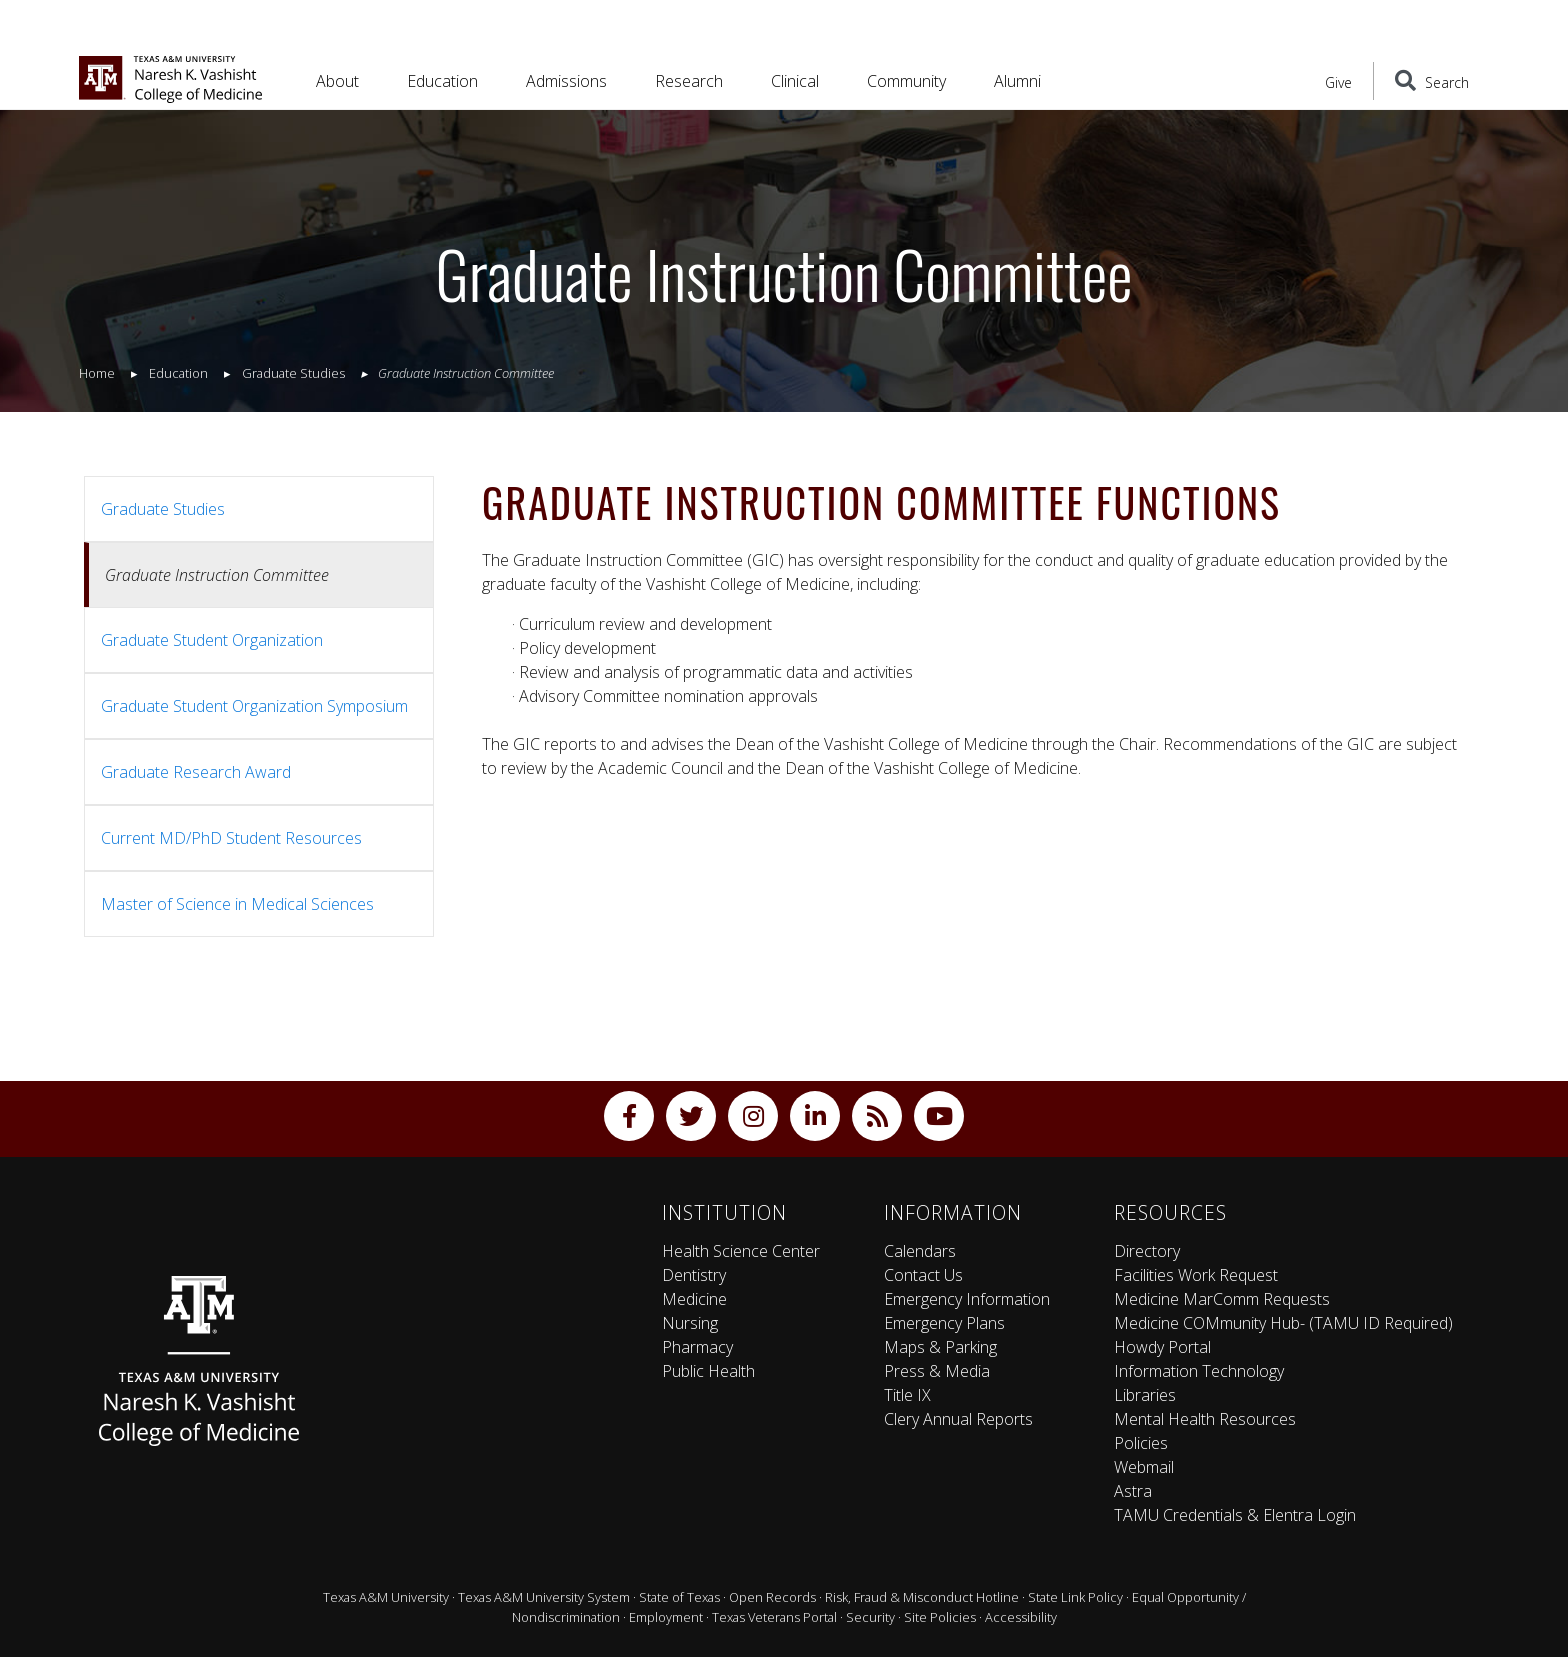 The height and width of the screenshot is (1657, 1568). Describe the element at coordinates (694, 1275) in the screenshot. I see `Dentistry` at that location.